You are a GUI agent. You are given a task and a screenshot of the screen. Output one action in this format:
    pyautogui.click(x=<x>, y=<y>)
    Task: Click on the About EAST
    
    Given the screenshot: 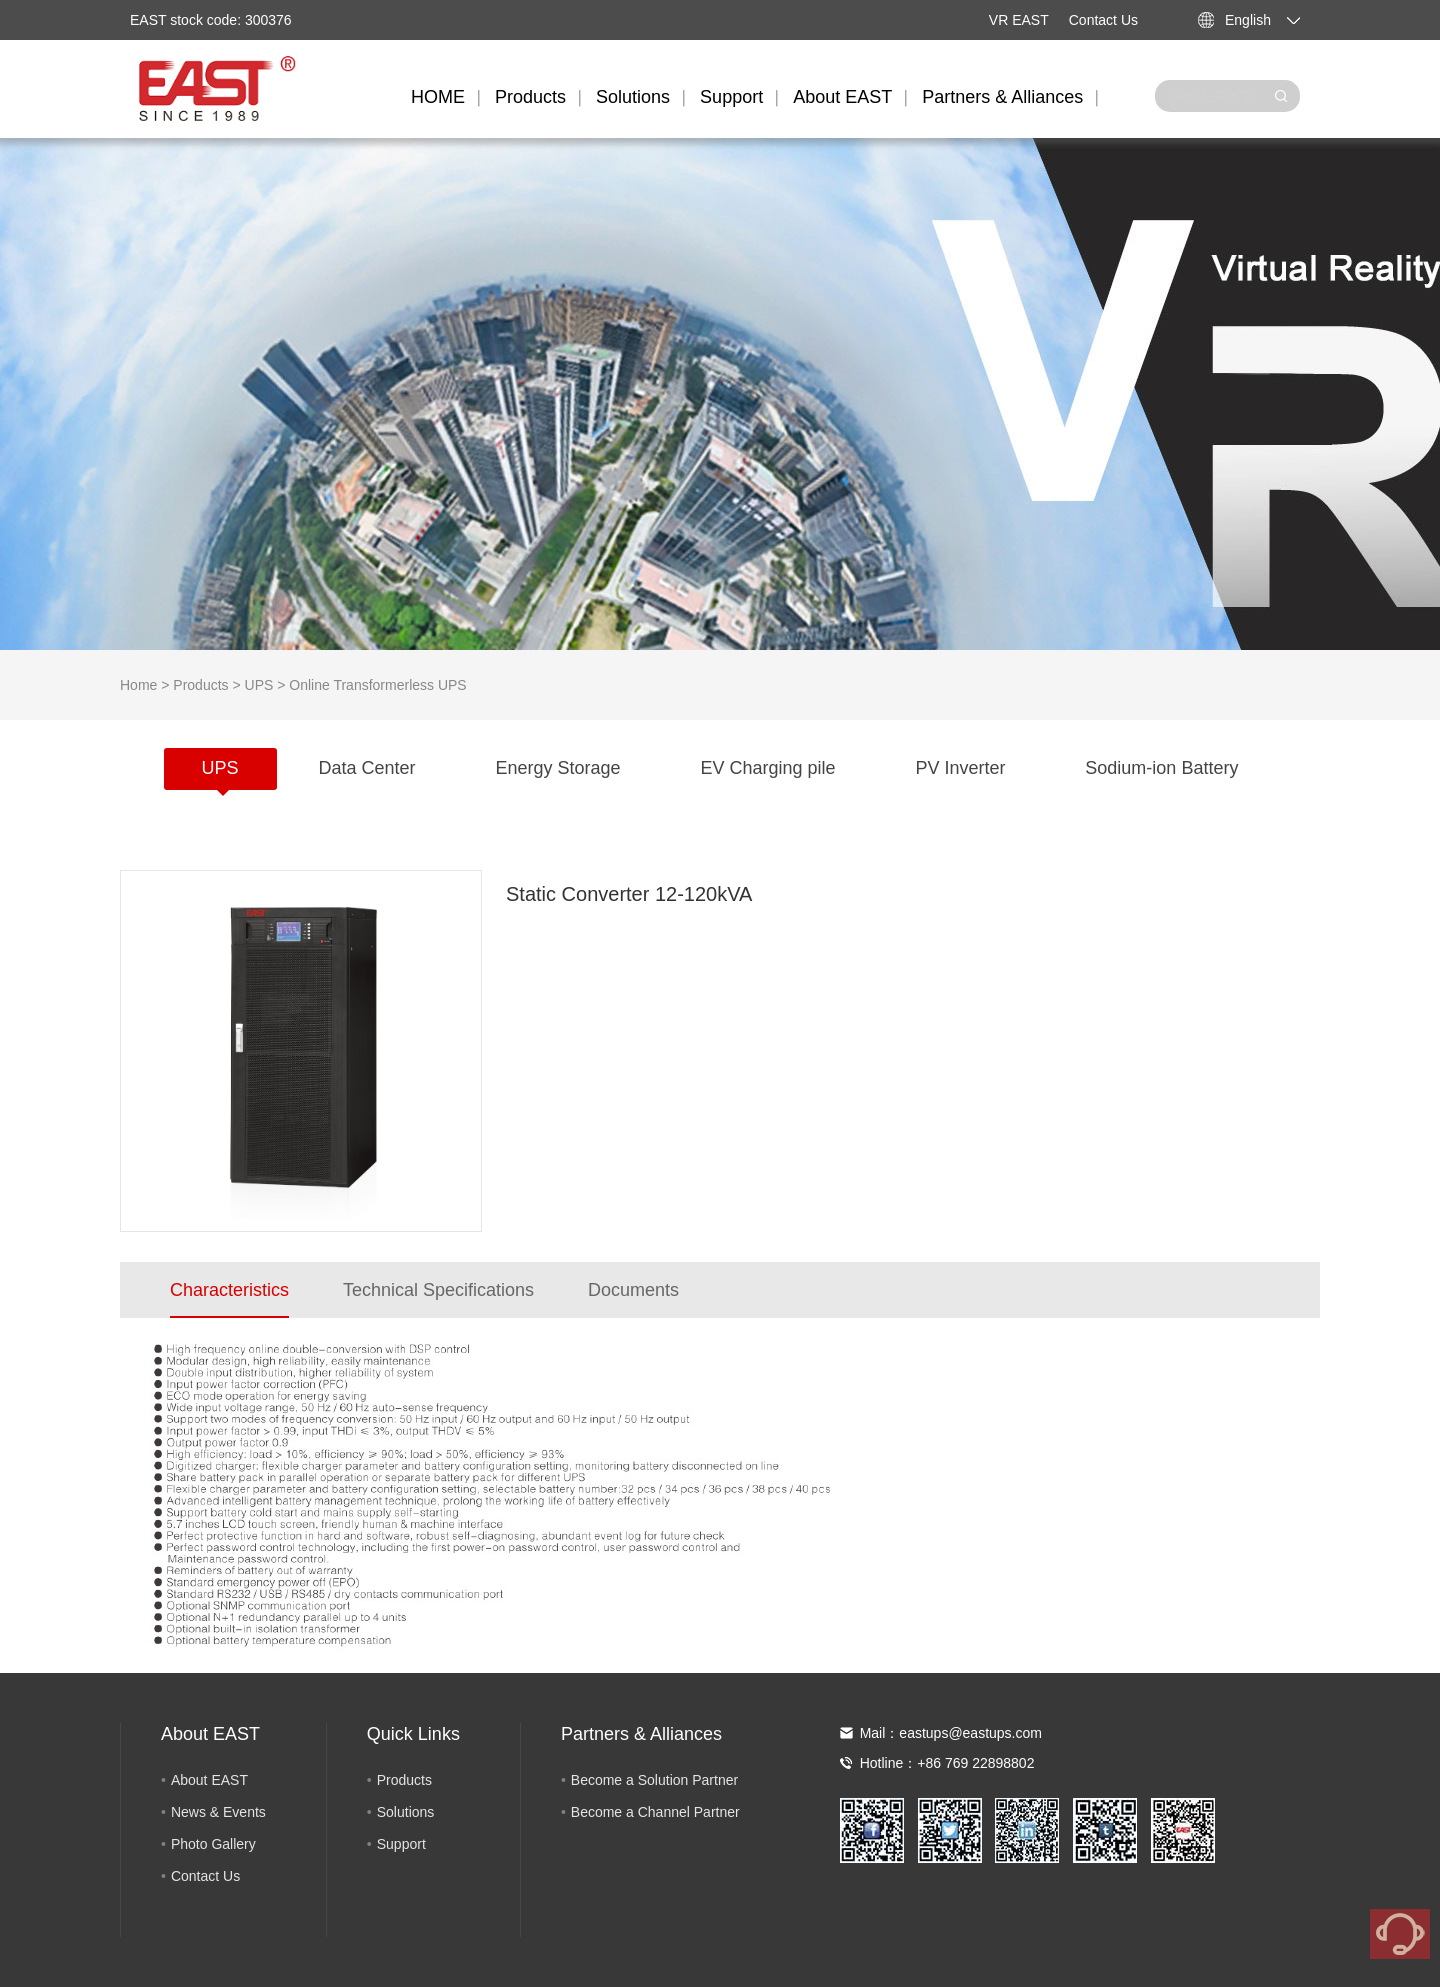 What is the action you would take?
    pyautogui.click(x=842, y=97)
    